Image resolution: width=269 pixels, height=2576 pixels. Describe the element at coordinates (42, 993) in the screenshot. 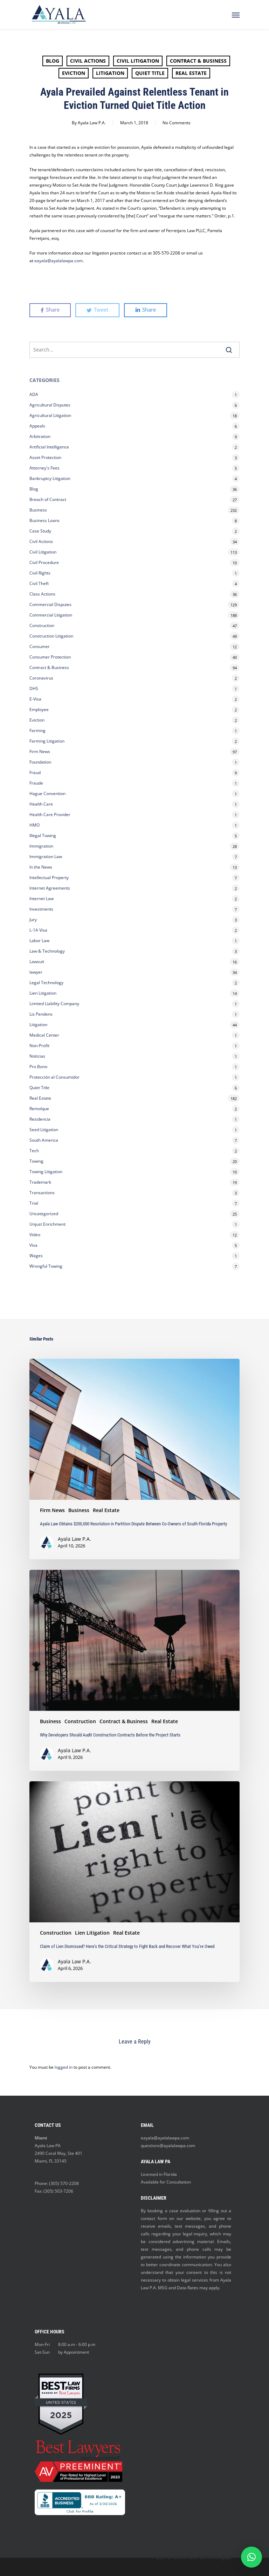

I see `Lien Litigation` at that location.